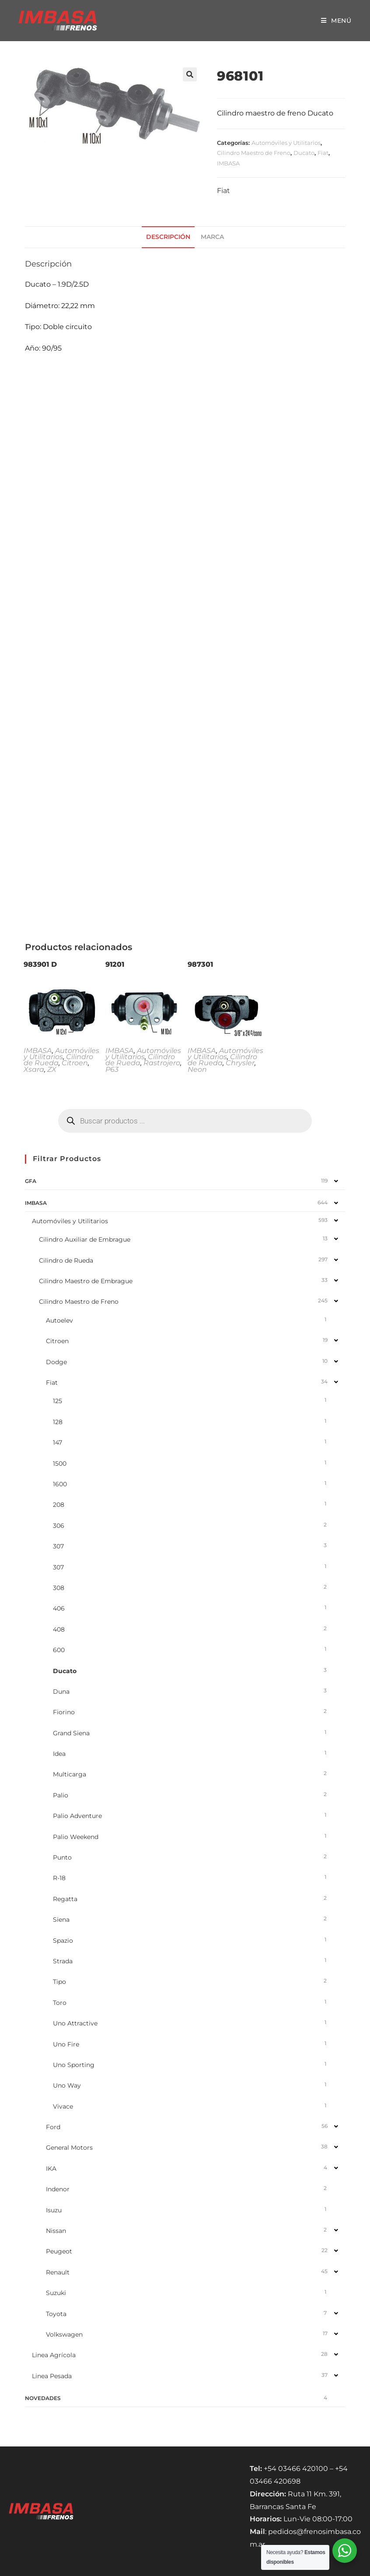 Image resolution: width=370 pixels, height=2576 pixels. I want to click on 208, so click(58, 1505).